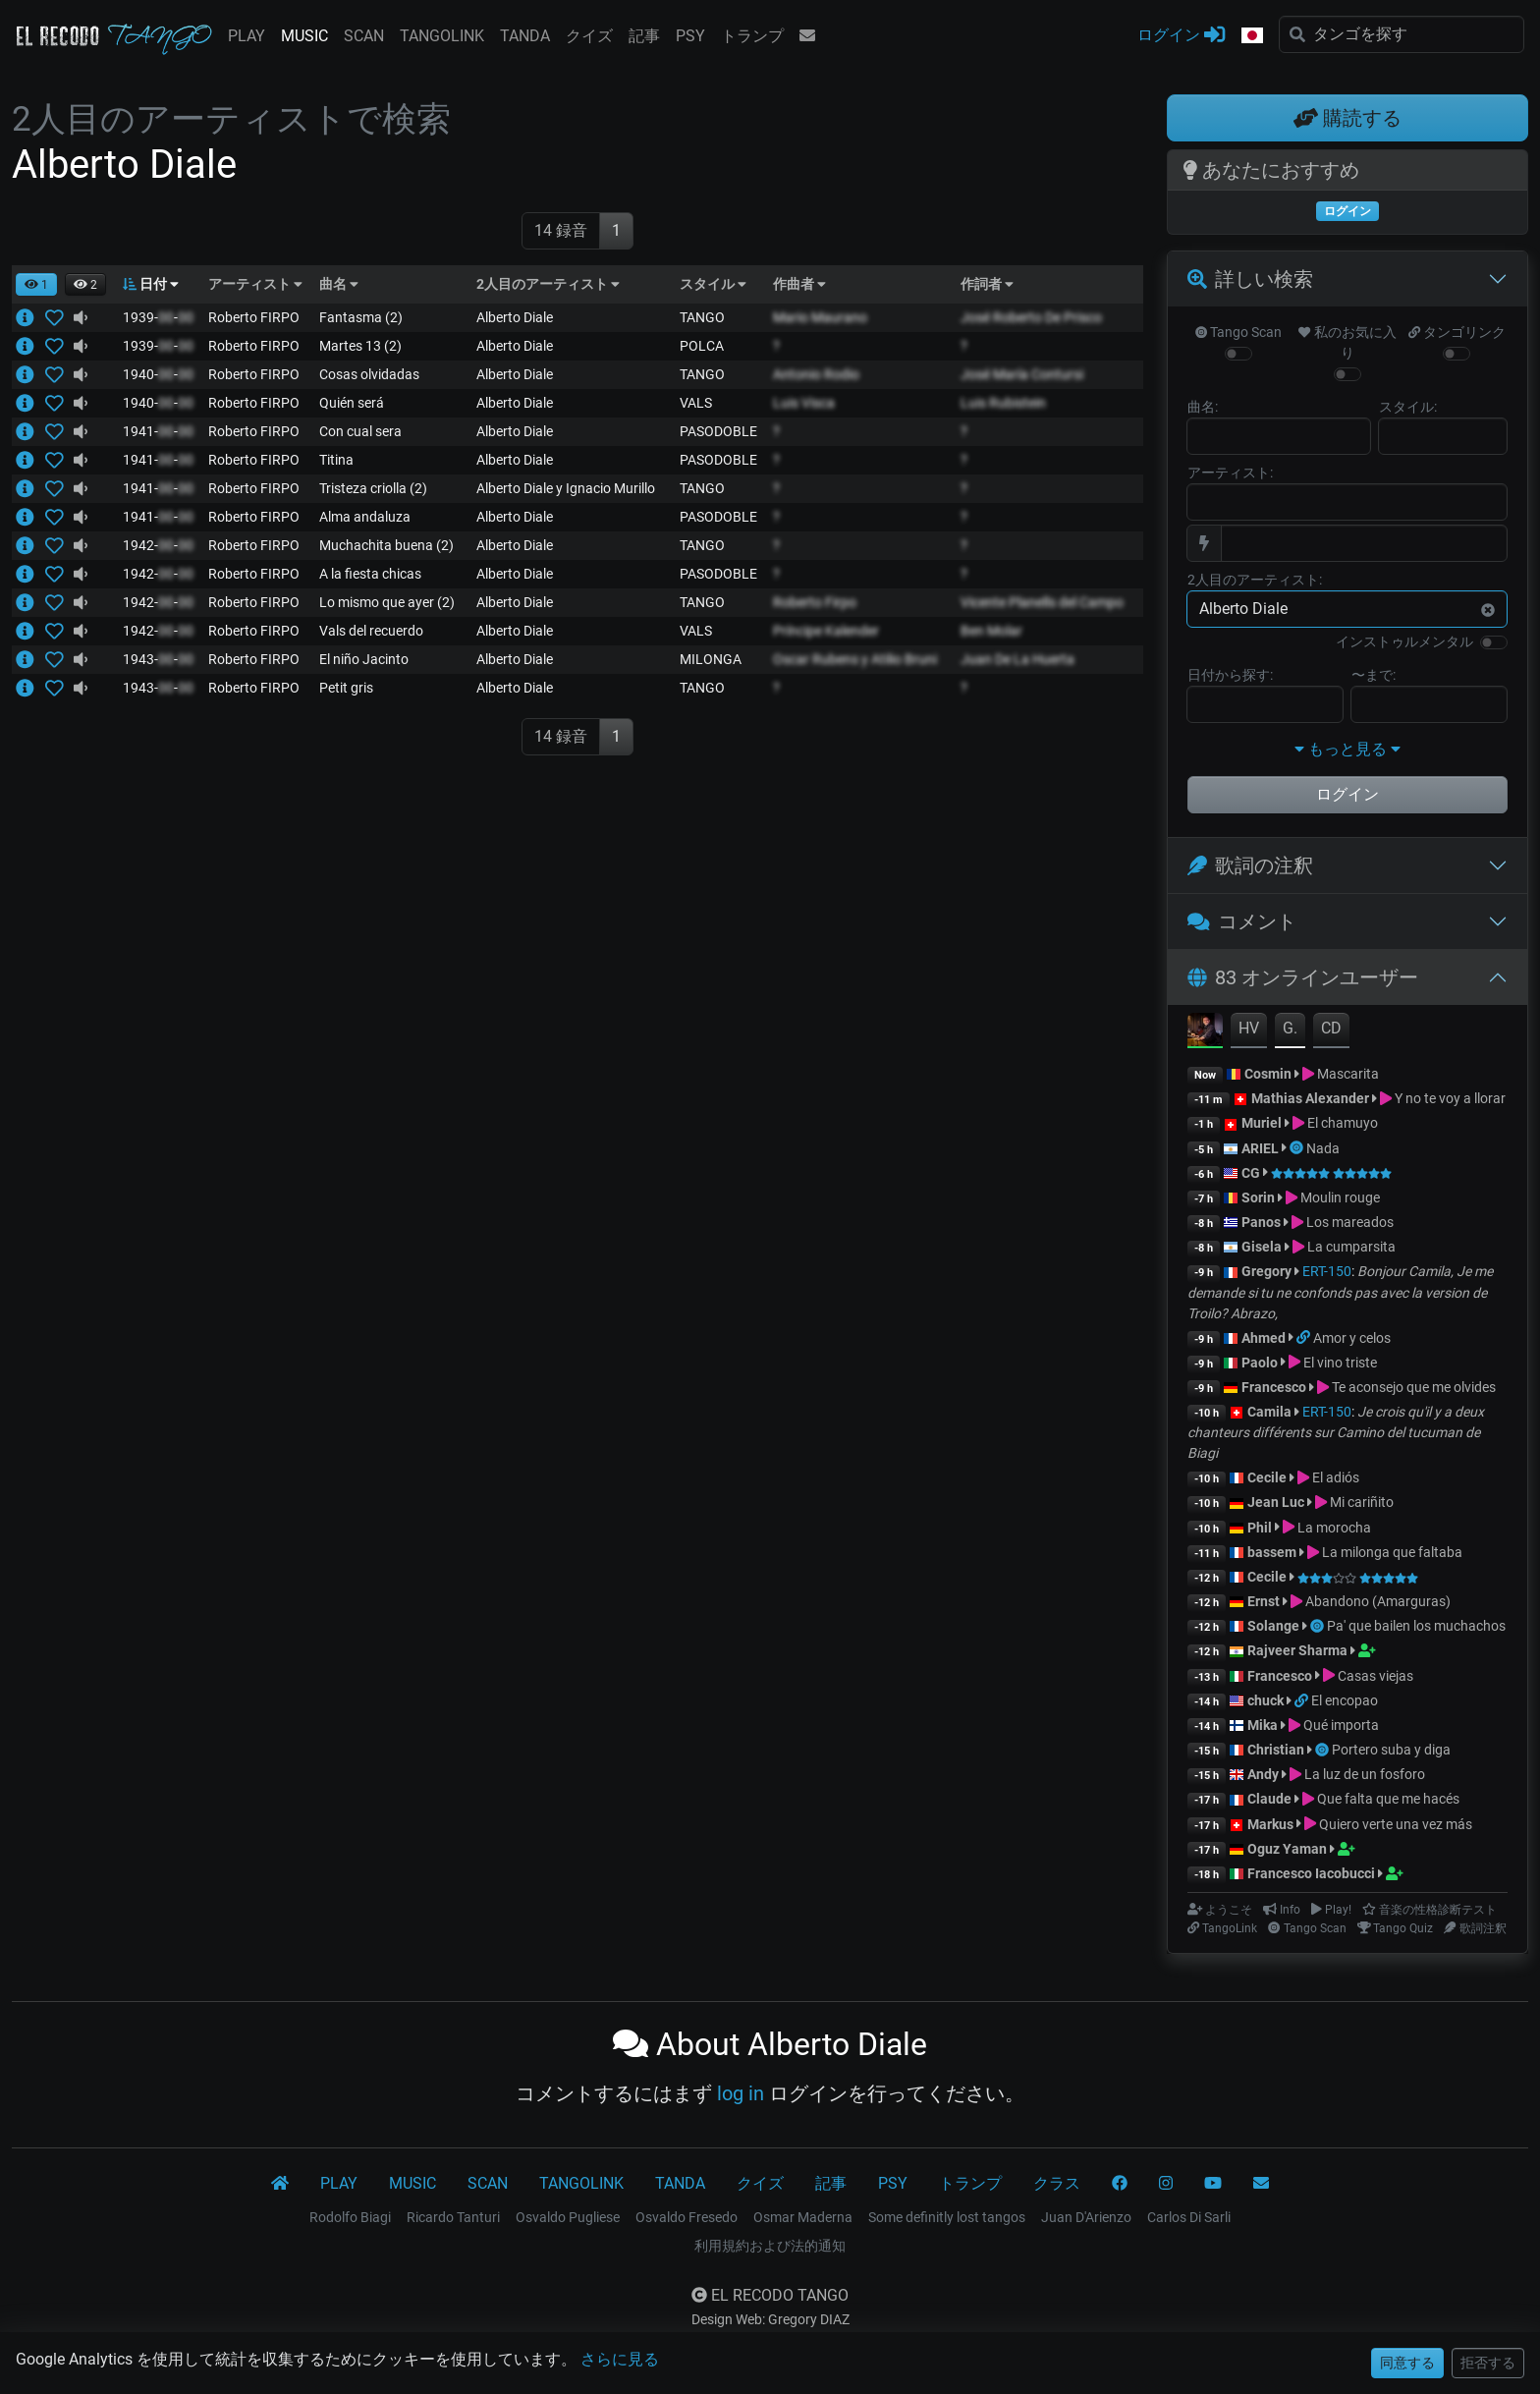 This screenshot has width=1540, height=2394. Describe the element at coordinates (1189, 2217) in the screenshot. I see `Carlos Di Sarli` at that location.